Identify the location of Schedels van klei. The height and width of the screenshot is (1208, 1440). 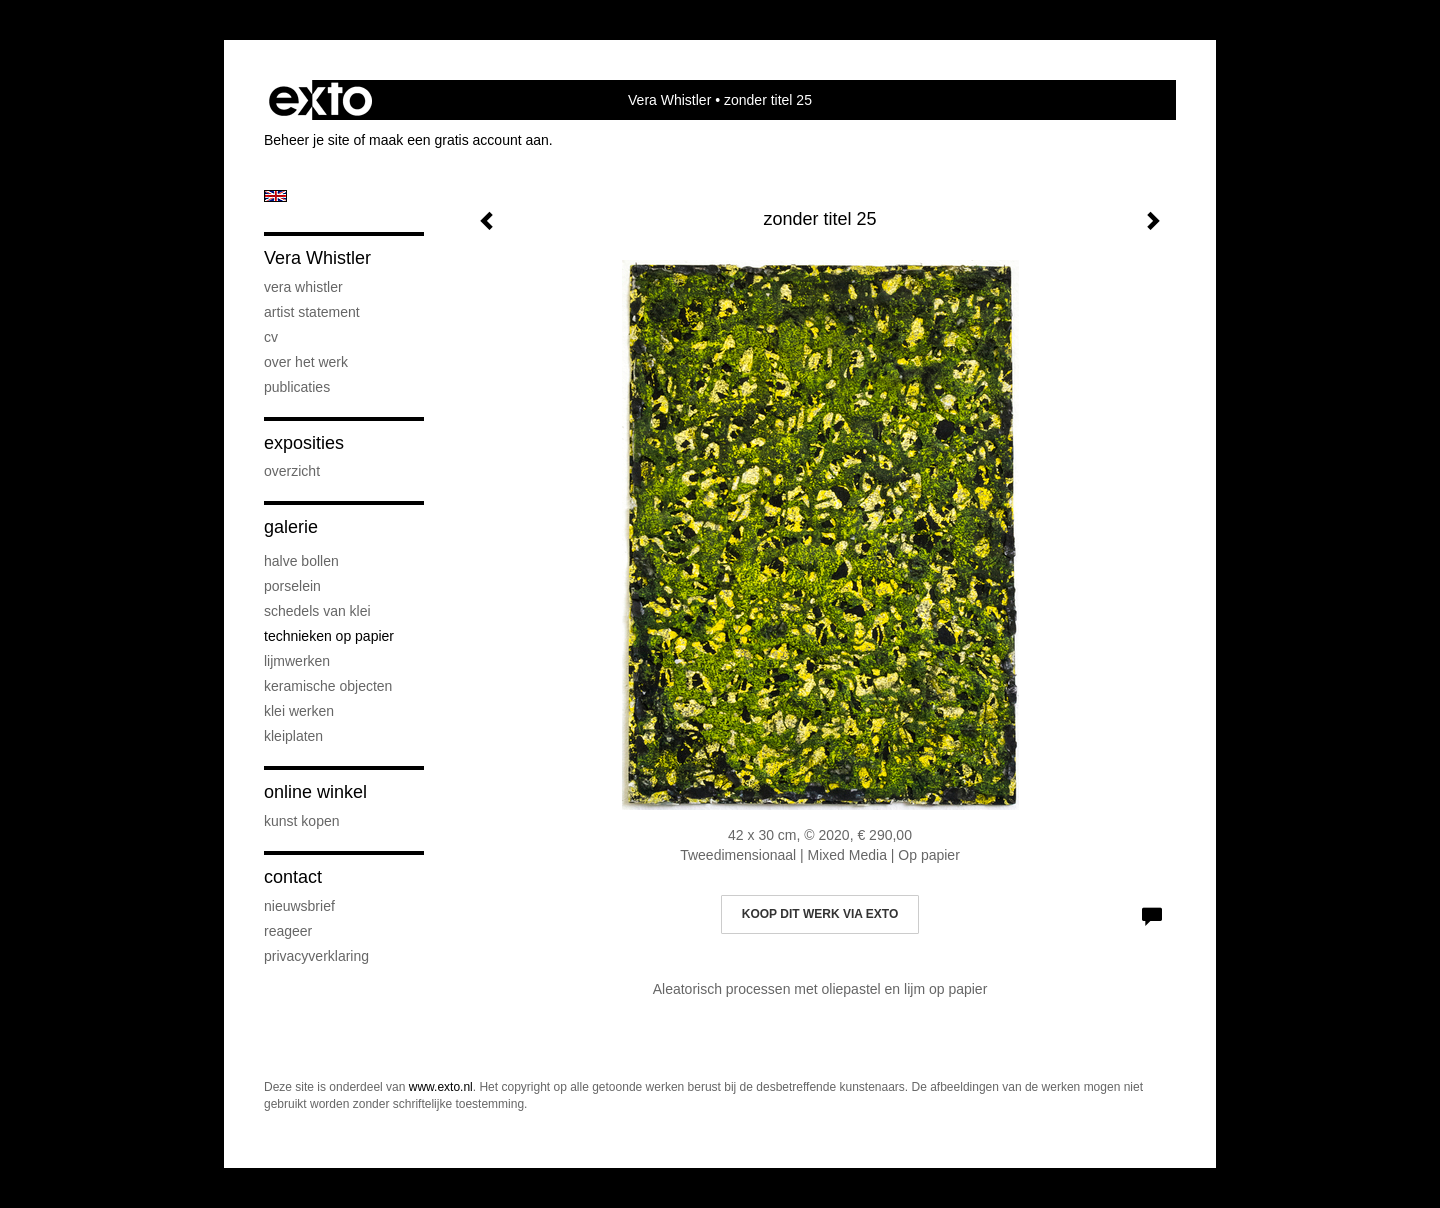
(317, 611).